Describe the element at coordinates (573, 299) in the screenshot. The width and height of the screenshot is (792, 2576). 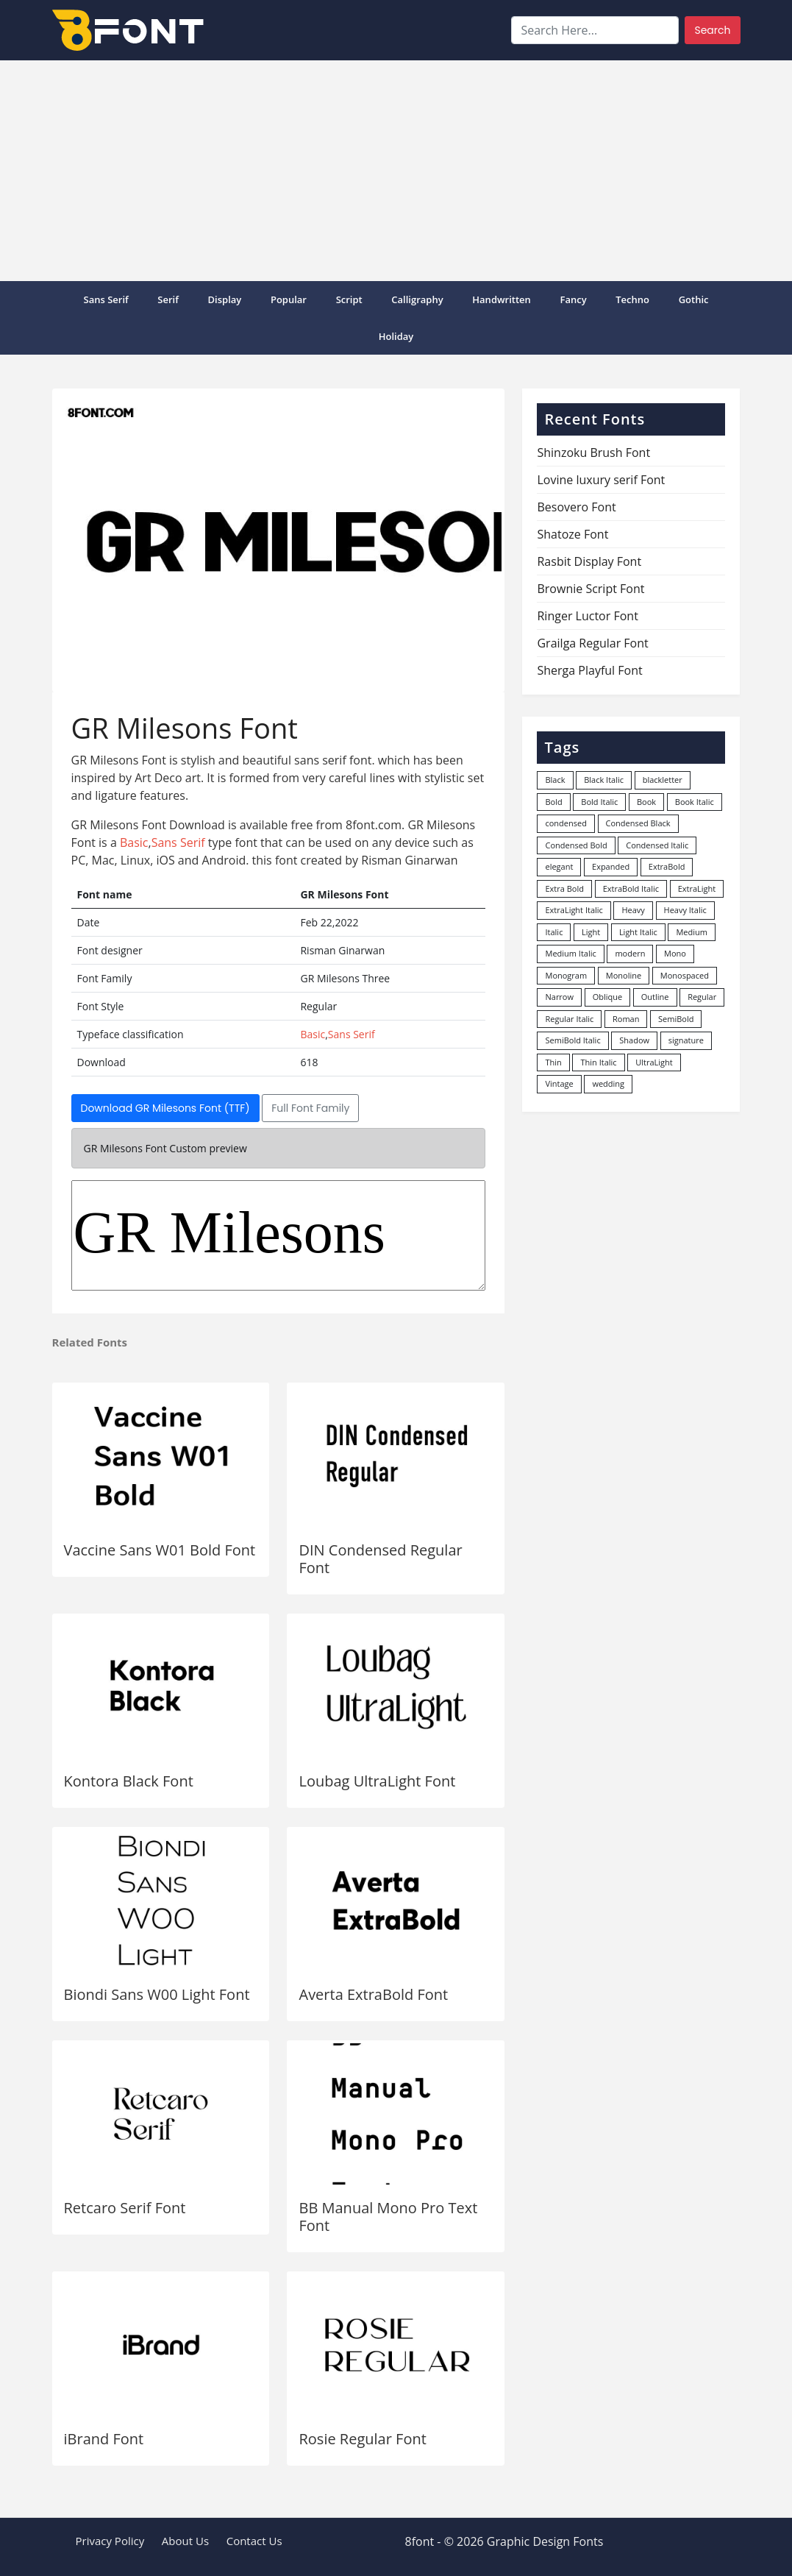
I see `Fancy` at that location.